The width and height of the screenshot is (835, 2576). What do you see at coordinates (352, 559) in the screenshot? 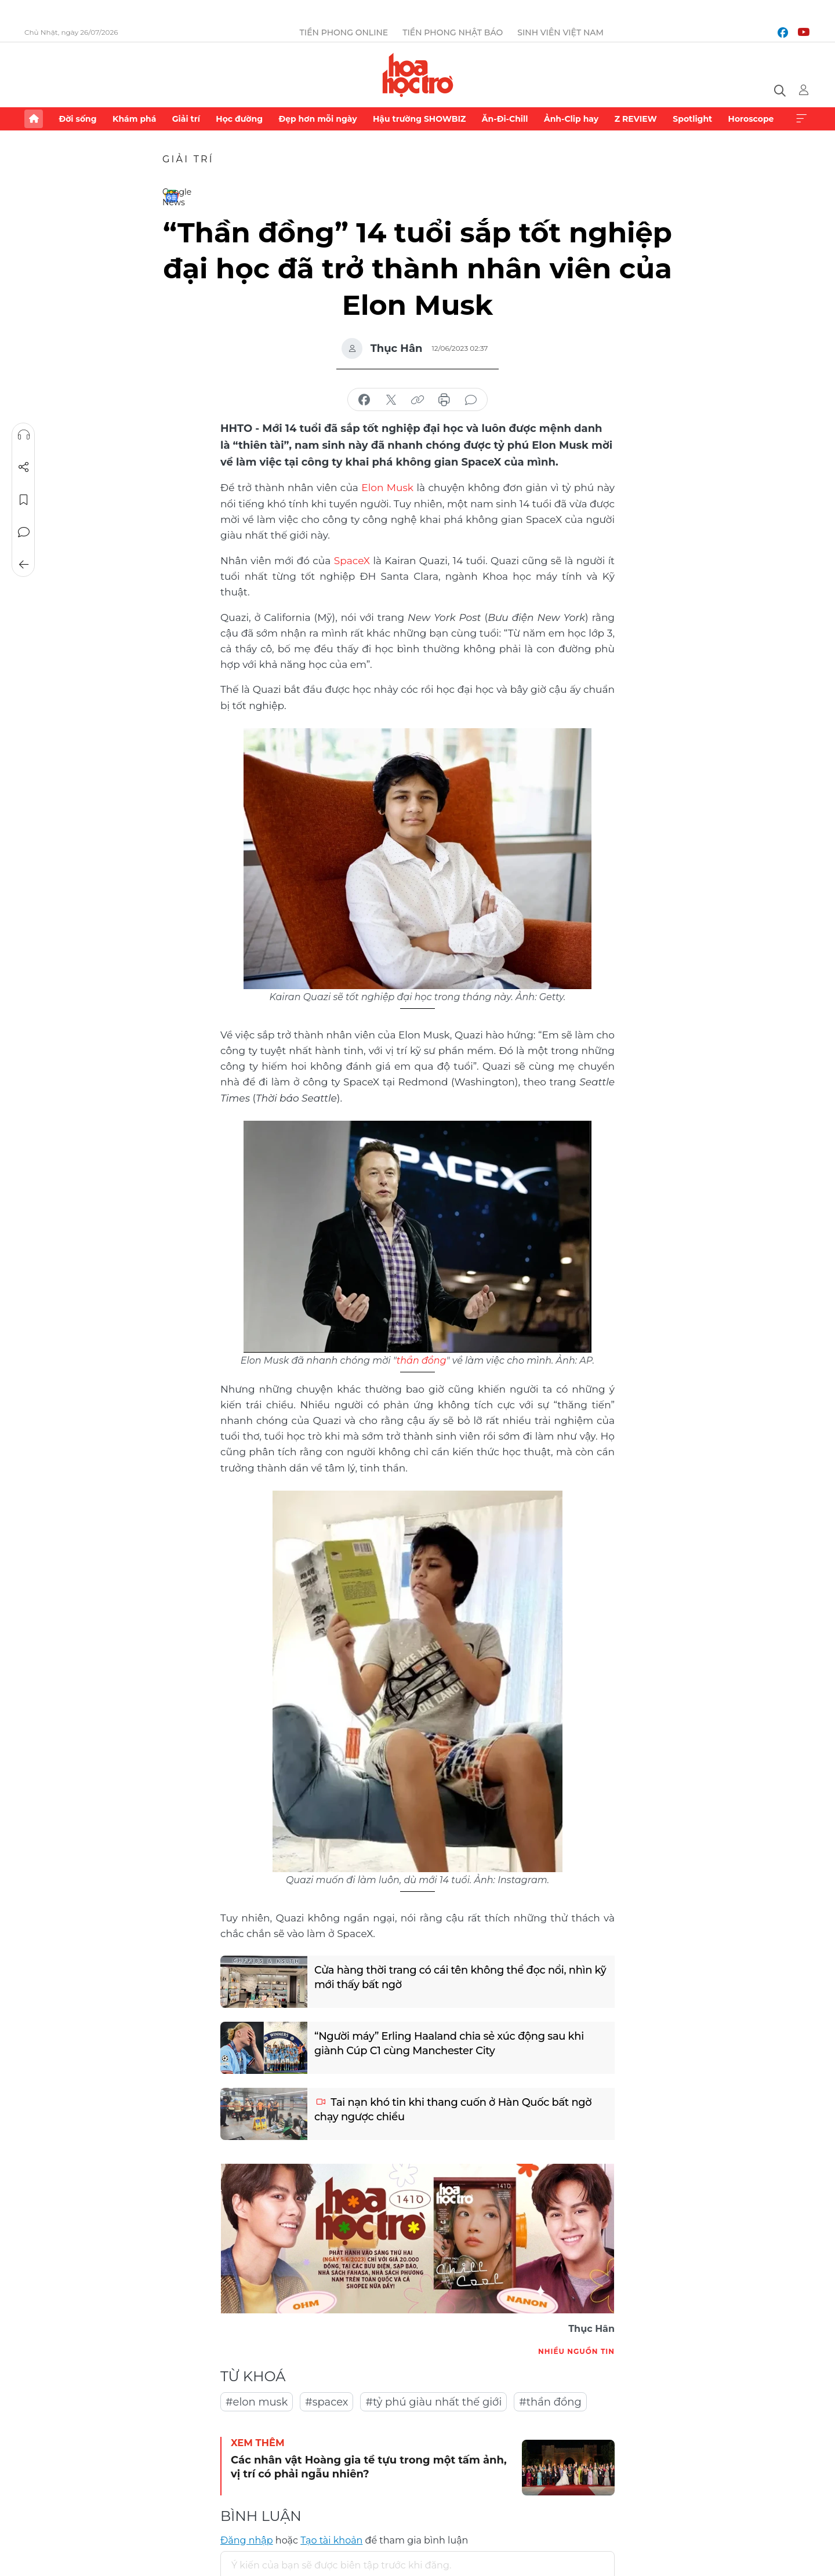
I see `SpaceX` at bounding box center [352, 559].